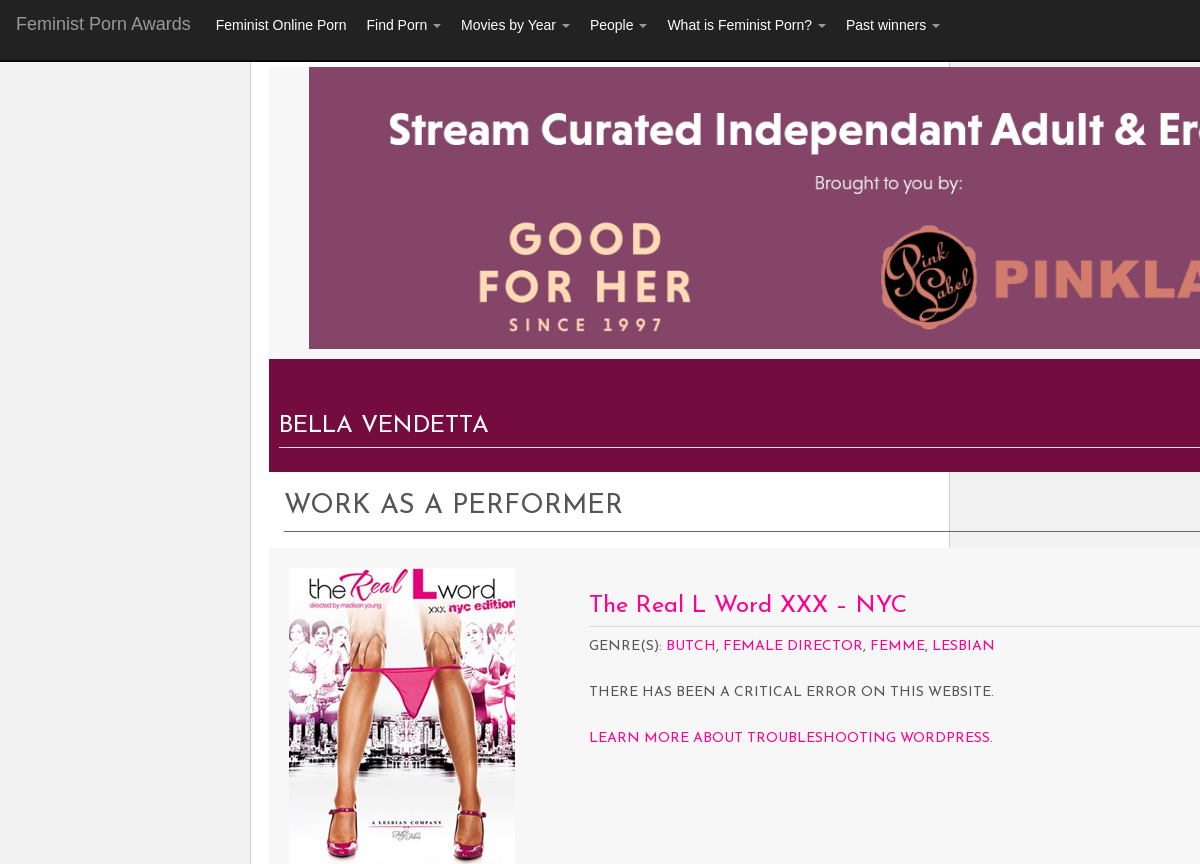  What do you see at coordinates (515, 25) in the screenshot?
I see `Movies by Year` at bounding box center [515, 25].